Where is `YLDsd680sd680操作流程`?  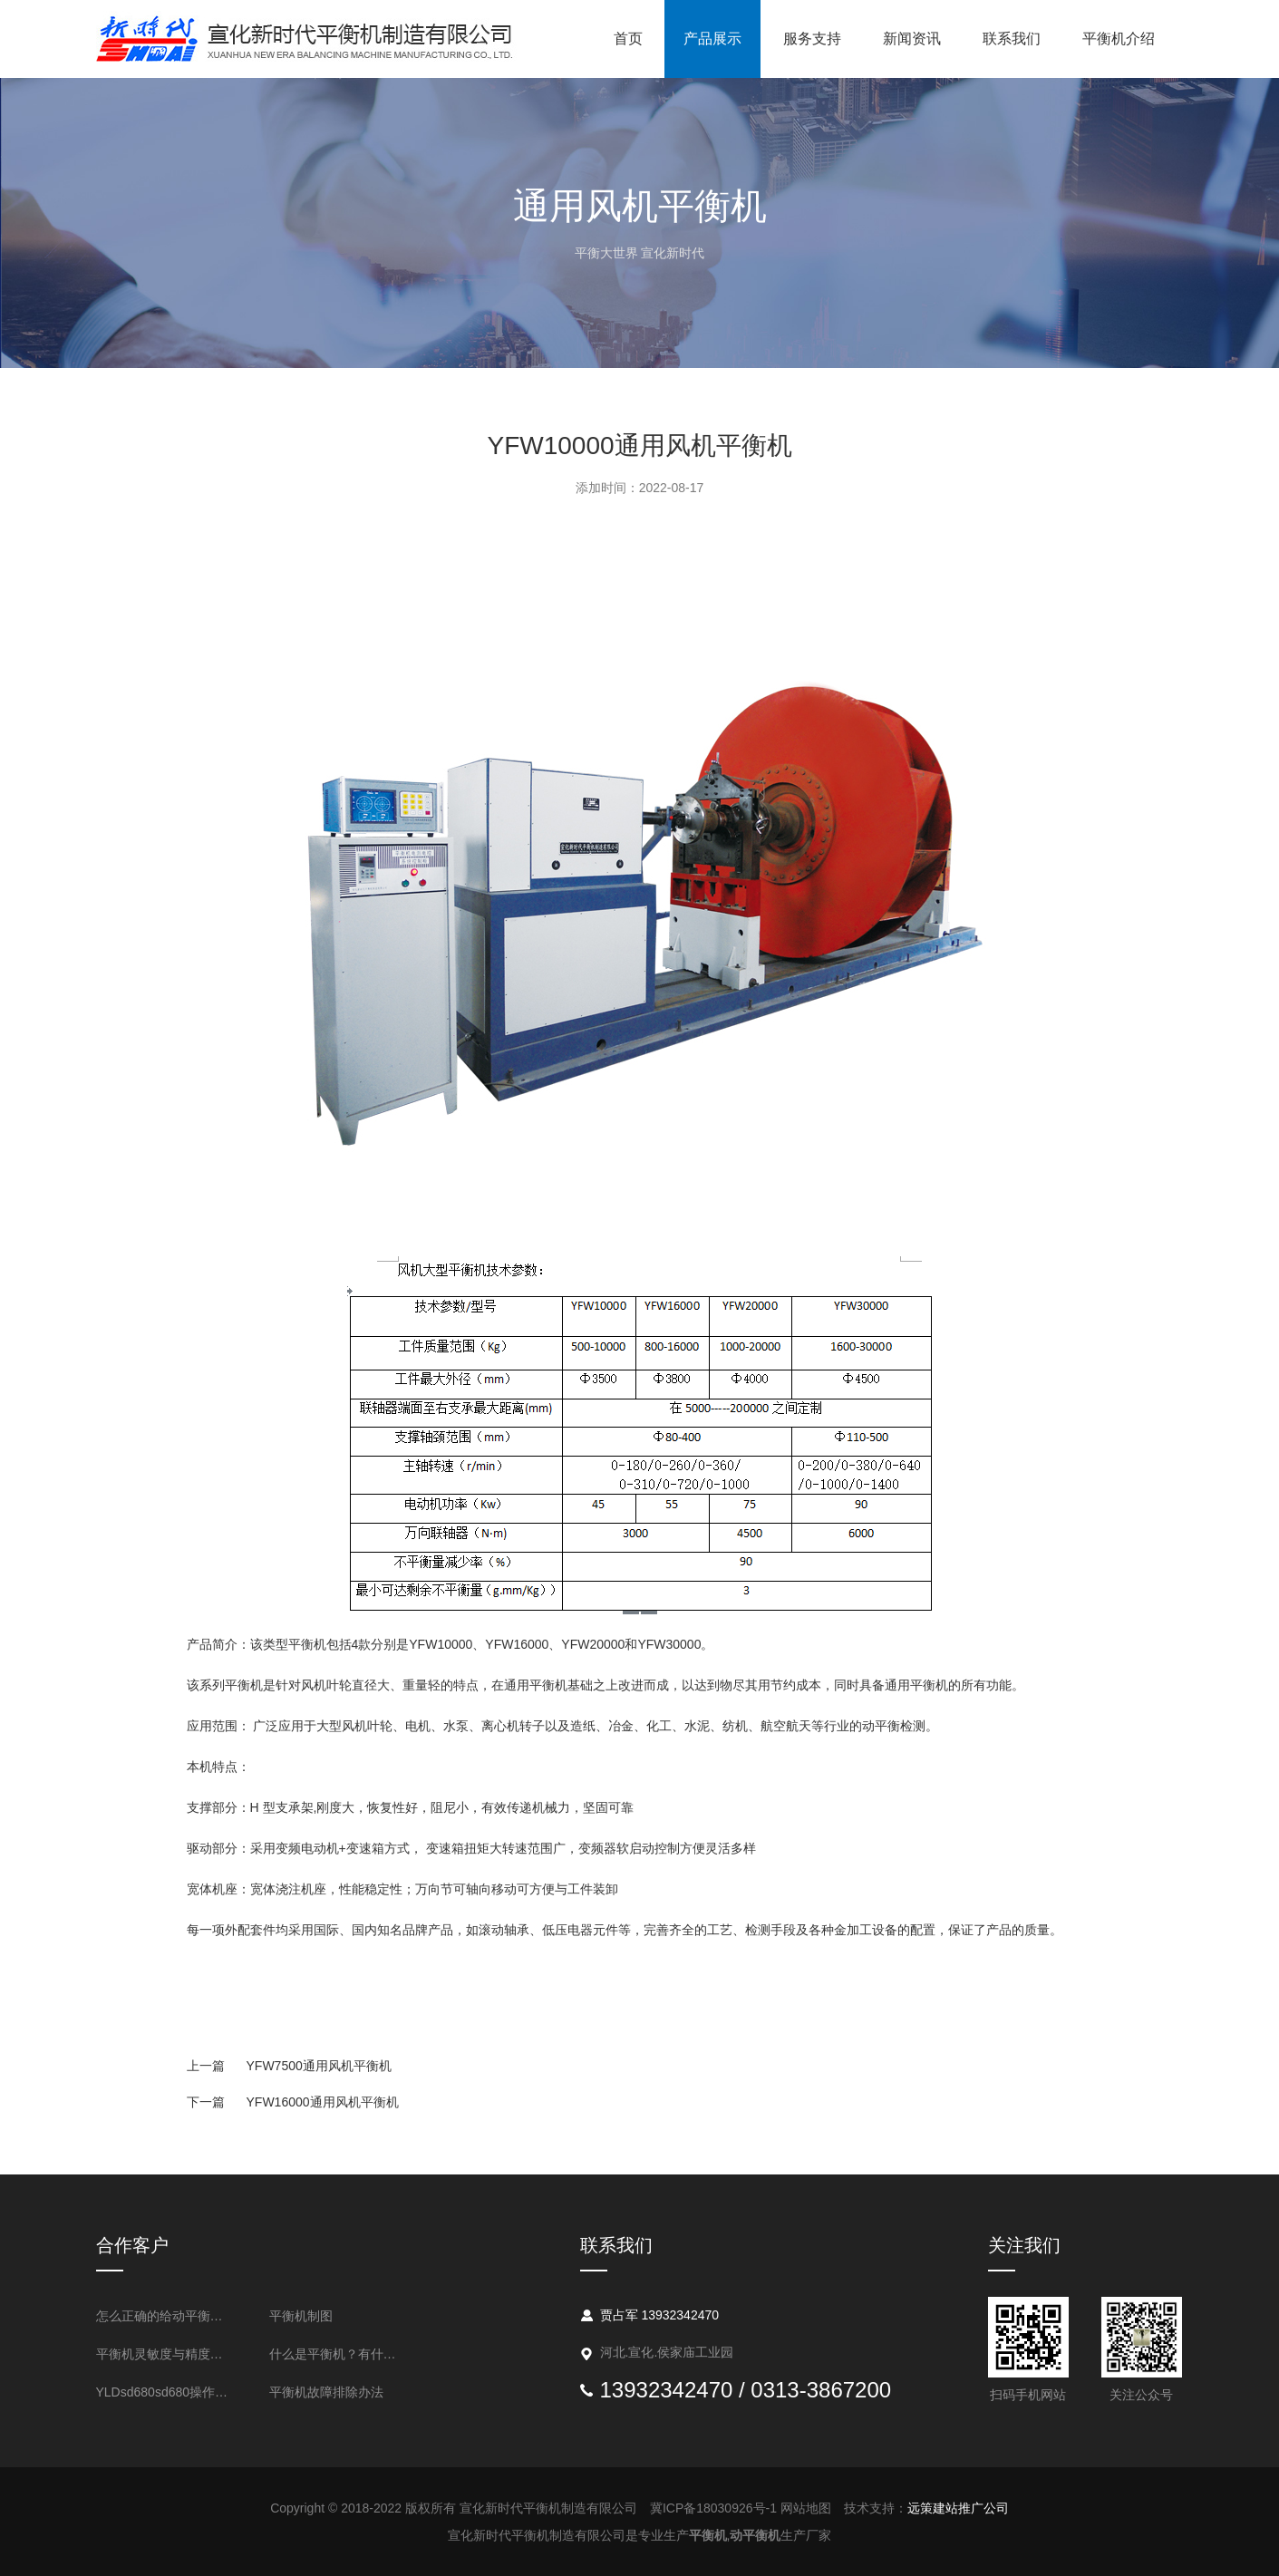
YLDsd680sd680操作流程 is located at coordinates (165, 2392).